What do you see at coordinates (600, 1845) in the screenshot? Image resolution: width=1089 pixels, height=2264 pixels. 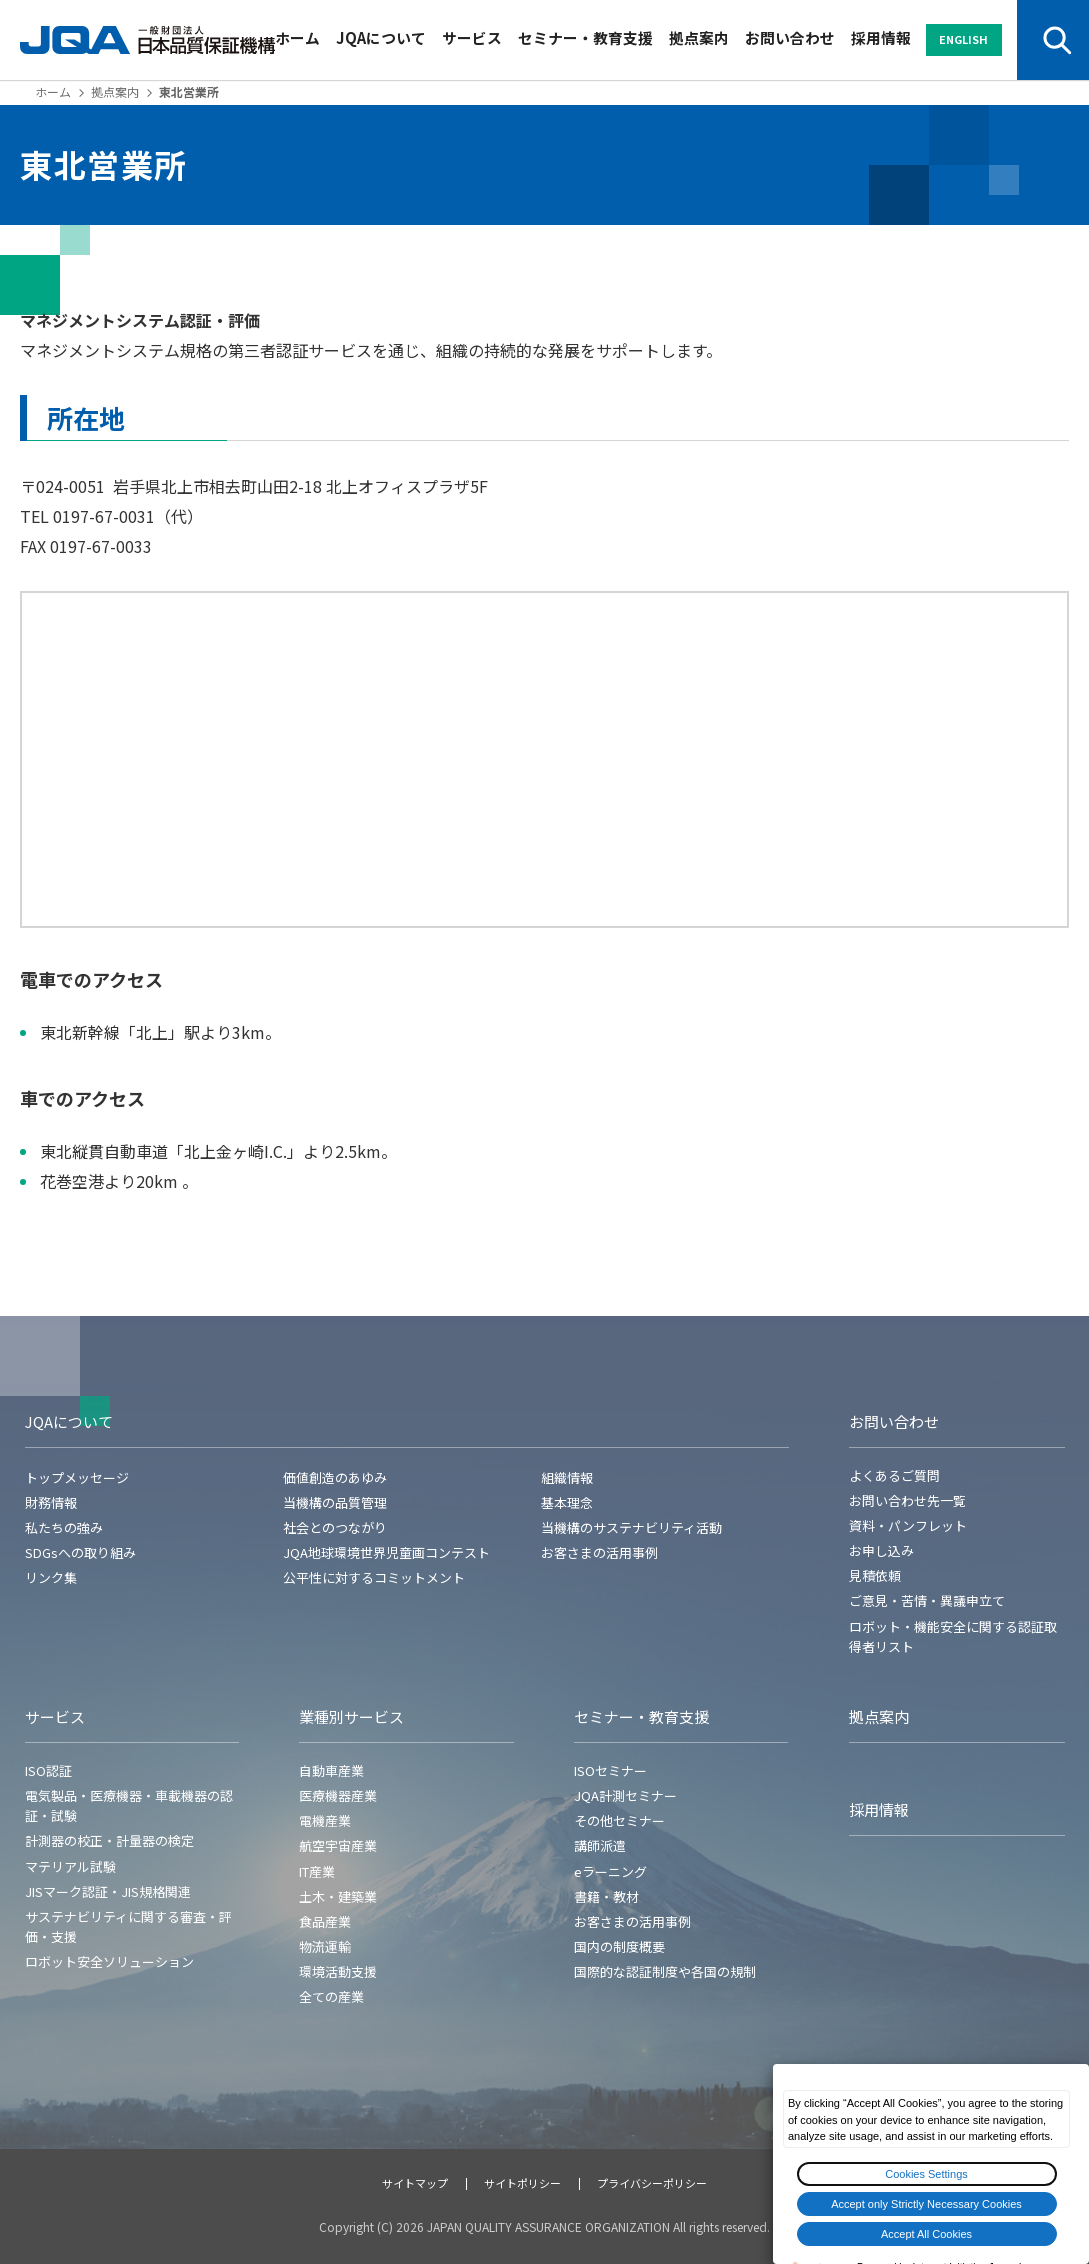 I see `講師派遣` at bounding box center [600, 1845].